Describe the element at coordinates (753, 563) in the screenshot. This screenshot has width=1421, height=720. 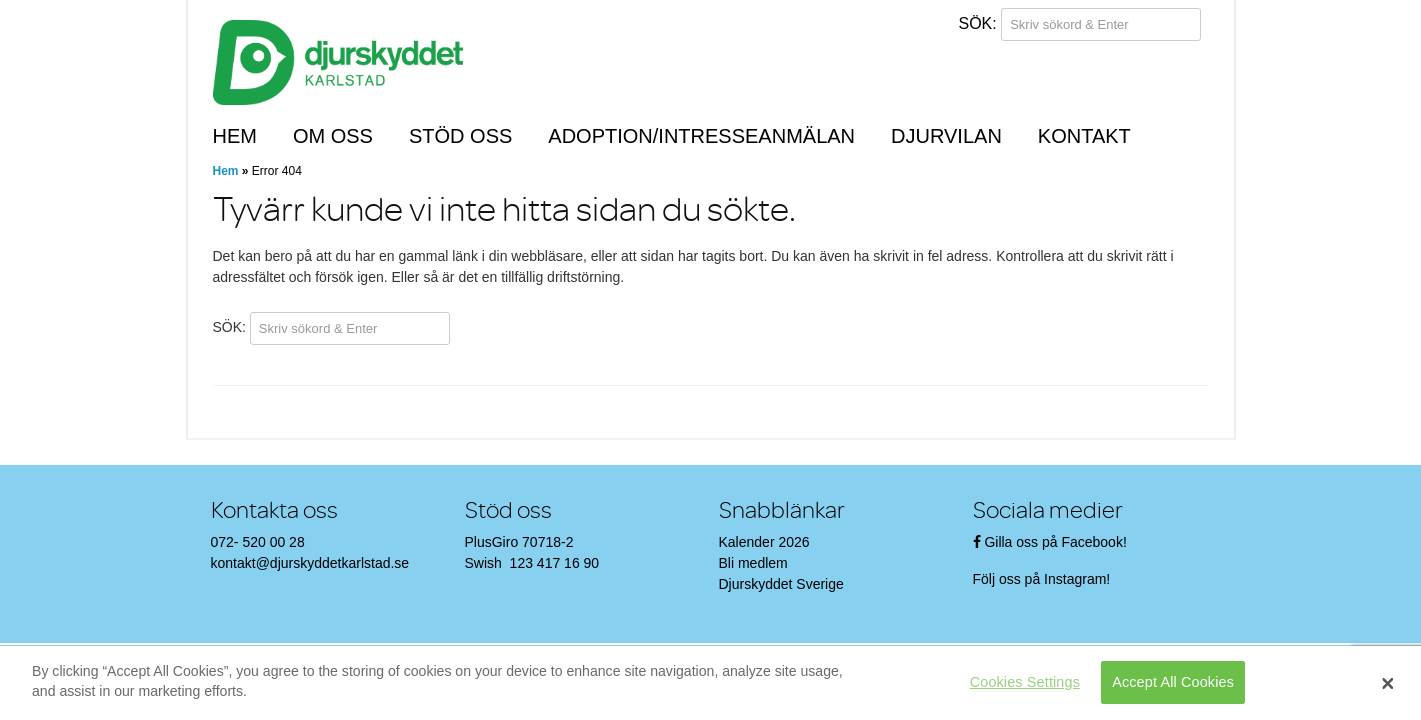
I see `Bli medlem` at that location.